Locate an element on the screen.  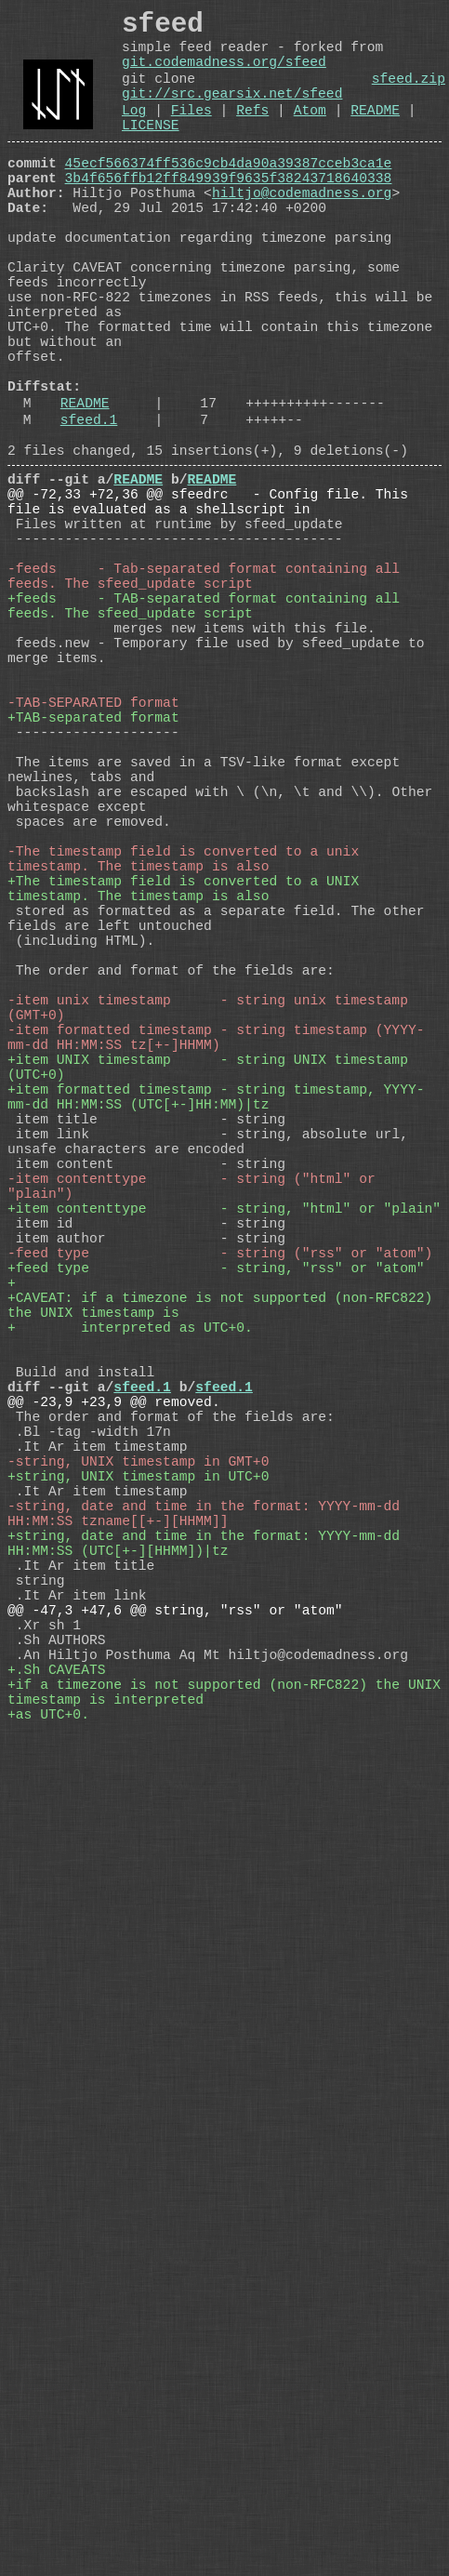
sfeed.1 is located at coordinates (89, 514).